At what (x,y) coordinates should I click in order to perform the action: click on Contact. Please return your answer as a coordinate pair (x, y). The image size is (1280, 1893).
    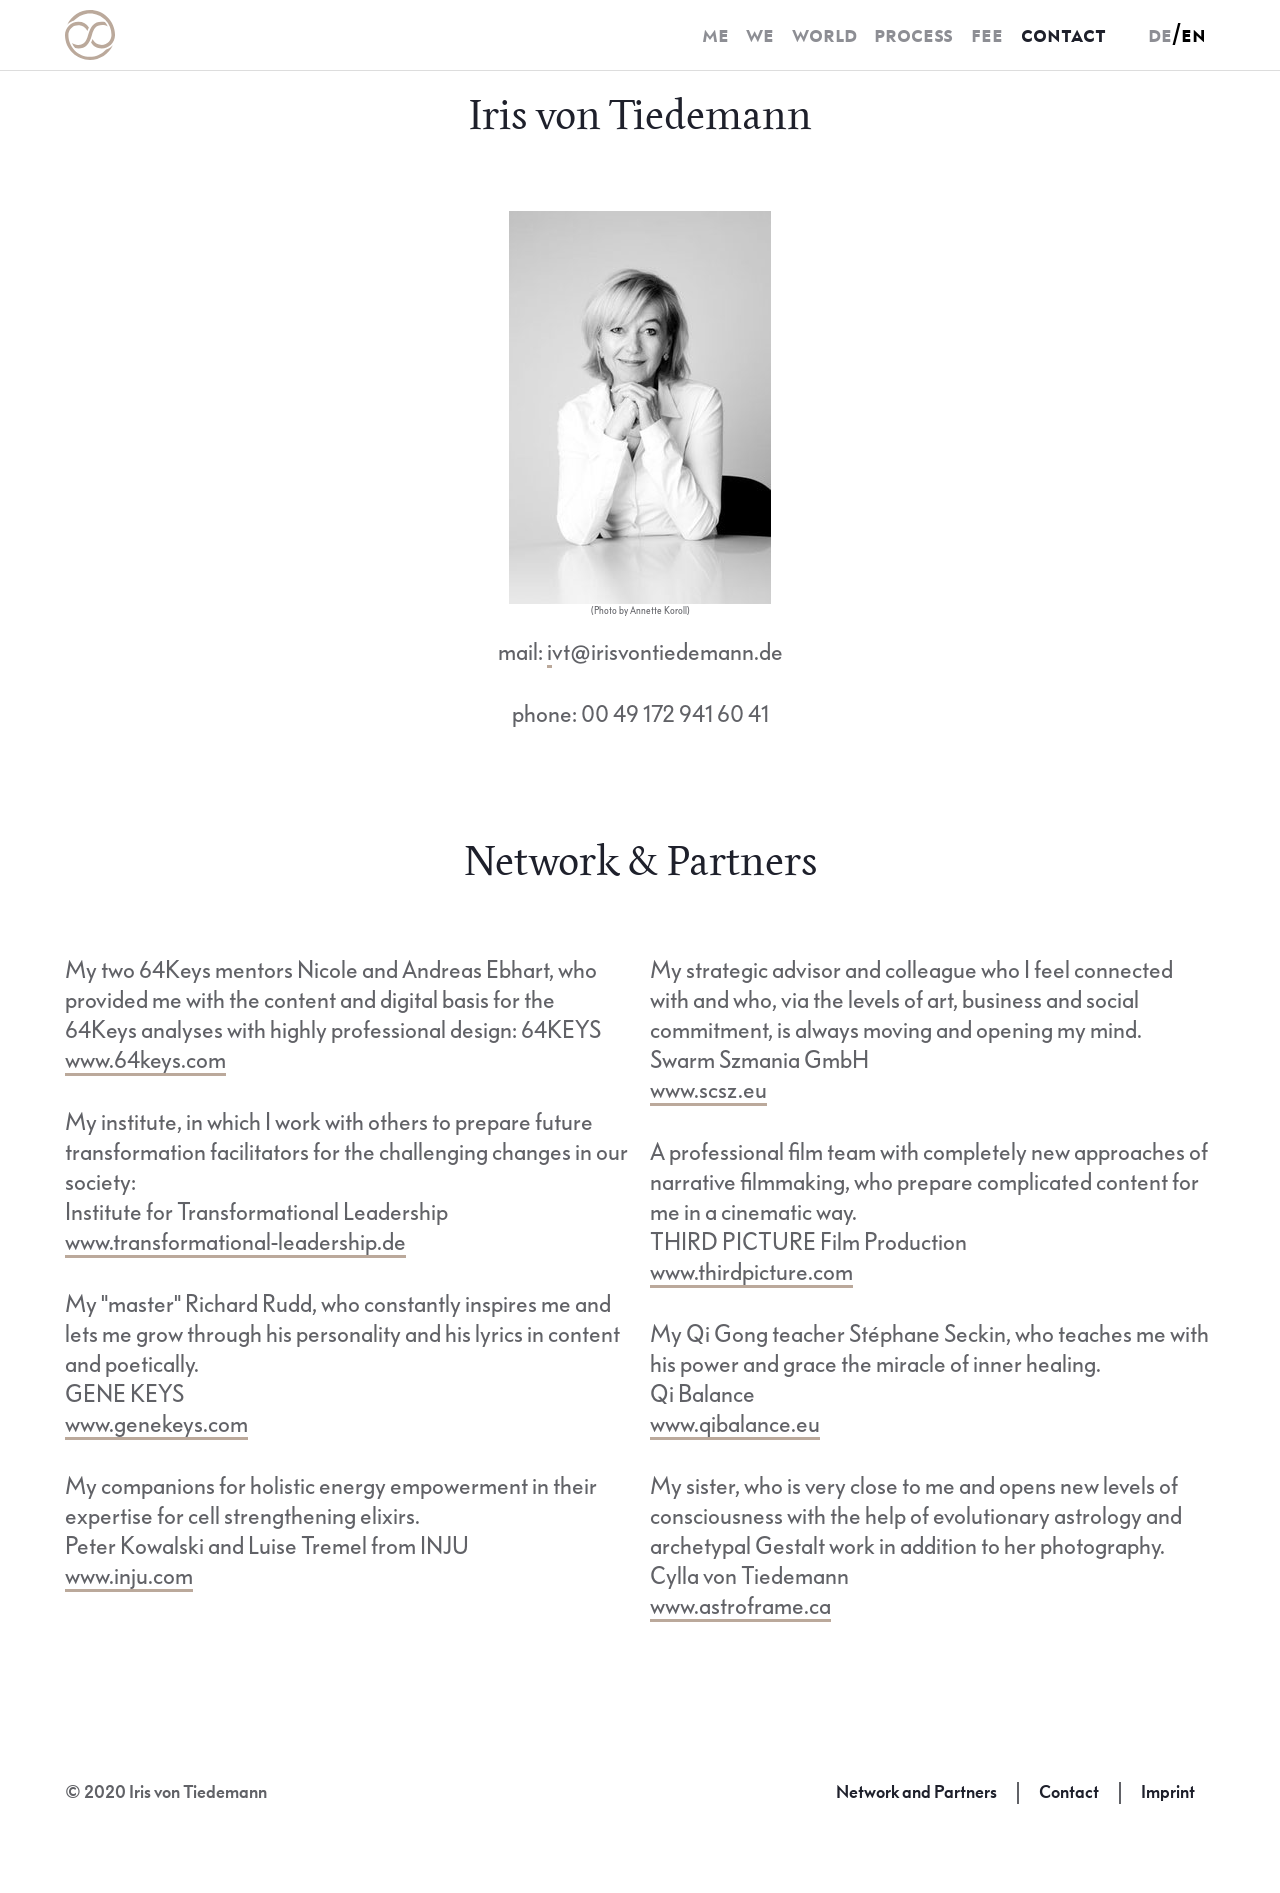
    Looking at the image, I should click on (1069, 1792).